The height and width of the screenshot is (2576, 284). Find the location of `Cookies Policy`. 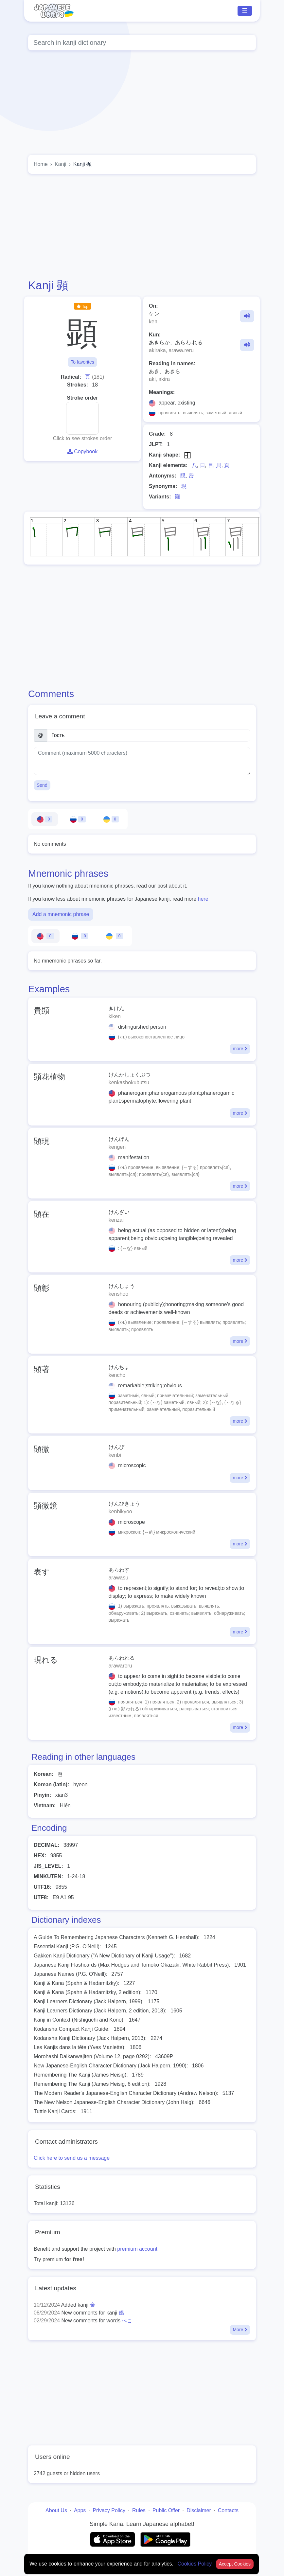

Cookies Policy is located at coordinates (195, 2564).